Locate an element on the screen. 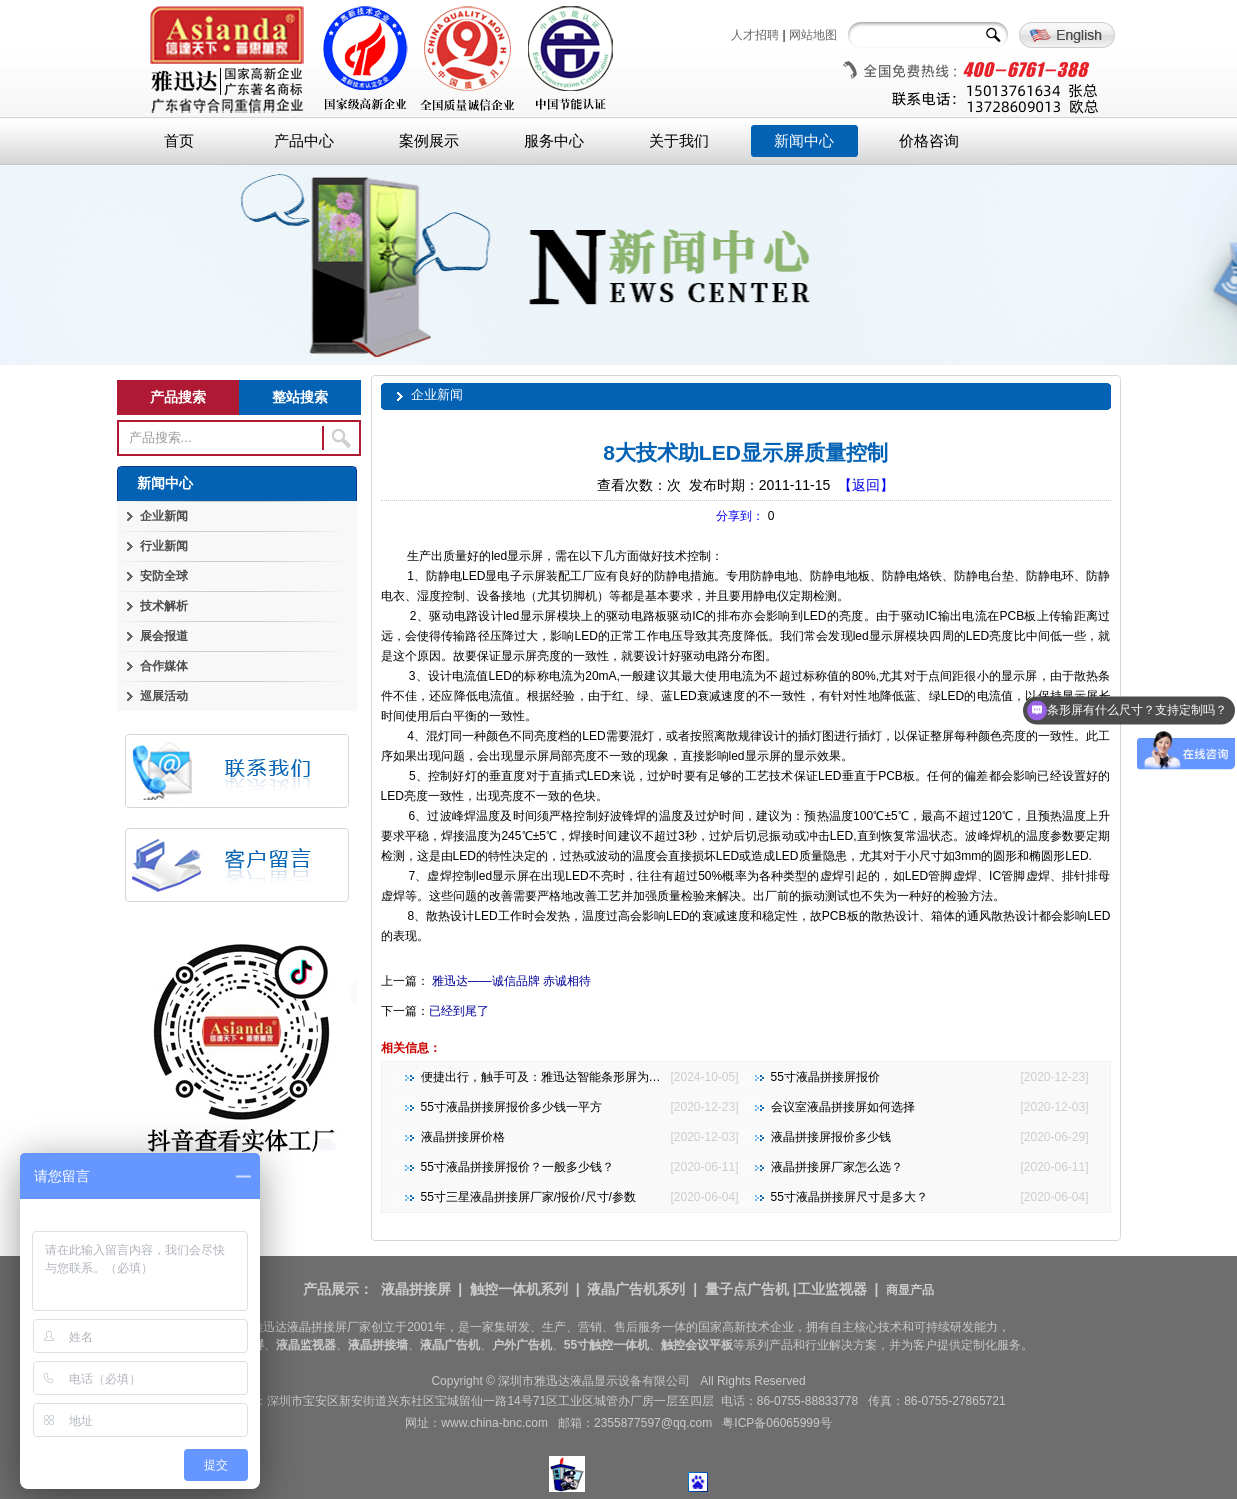 The image size is (1237, 1499). 【返回】 is located at coordinates (866, 485).